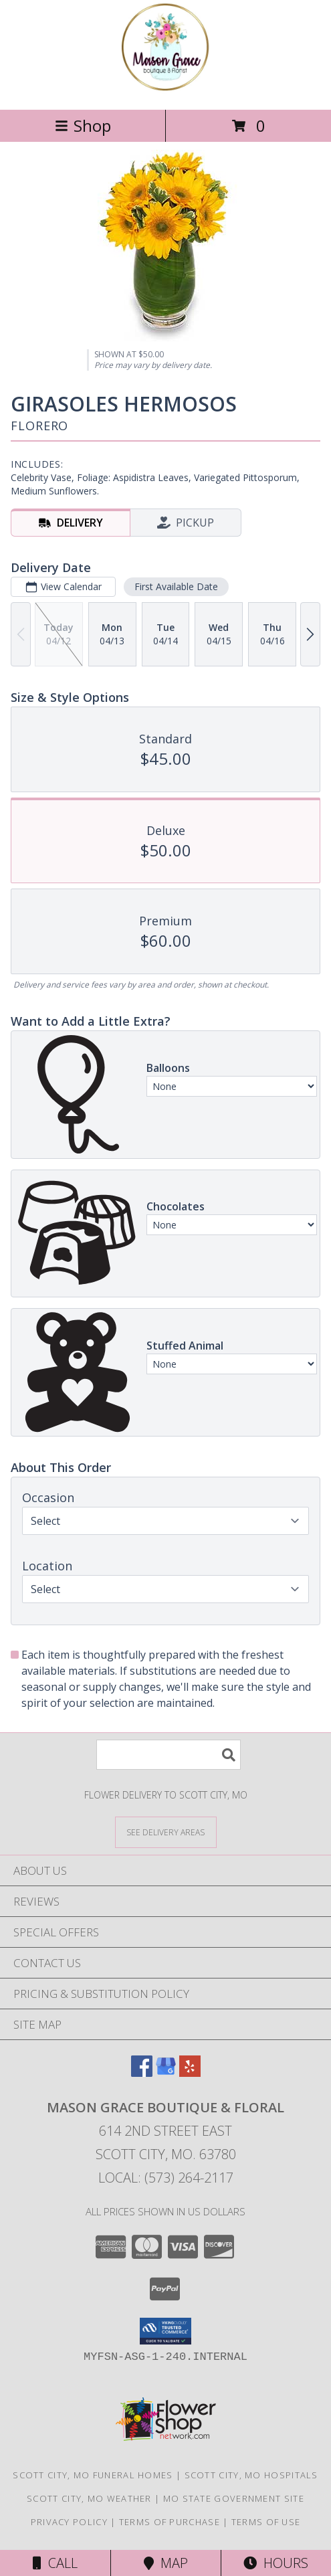 This screenshot has width=331, height=2576. What do you see at coordinates (89, 2498) in the screenshot?
I see `Scott City, MO Weather` at bounding box center [89, 2498].